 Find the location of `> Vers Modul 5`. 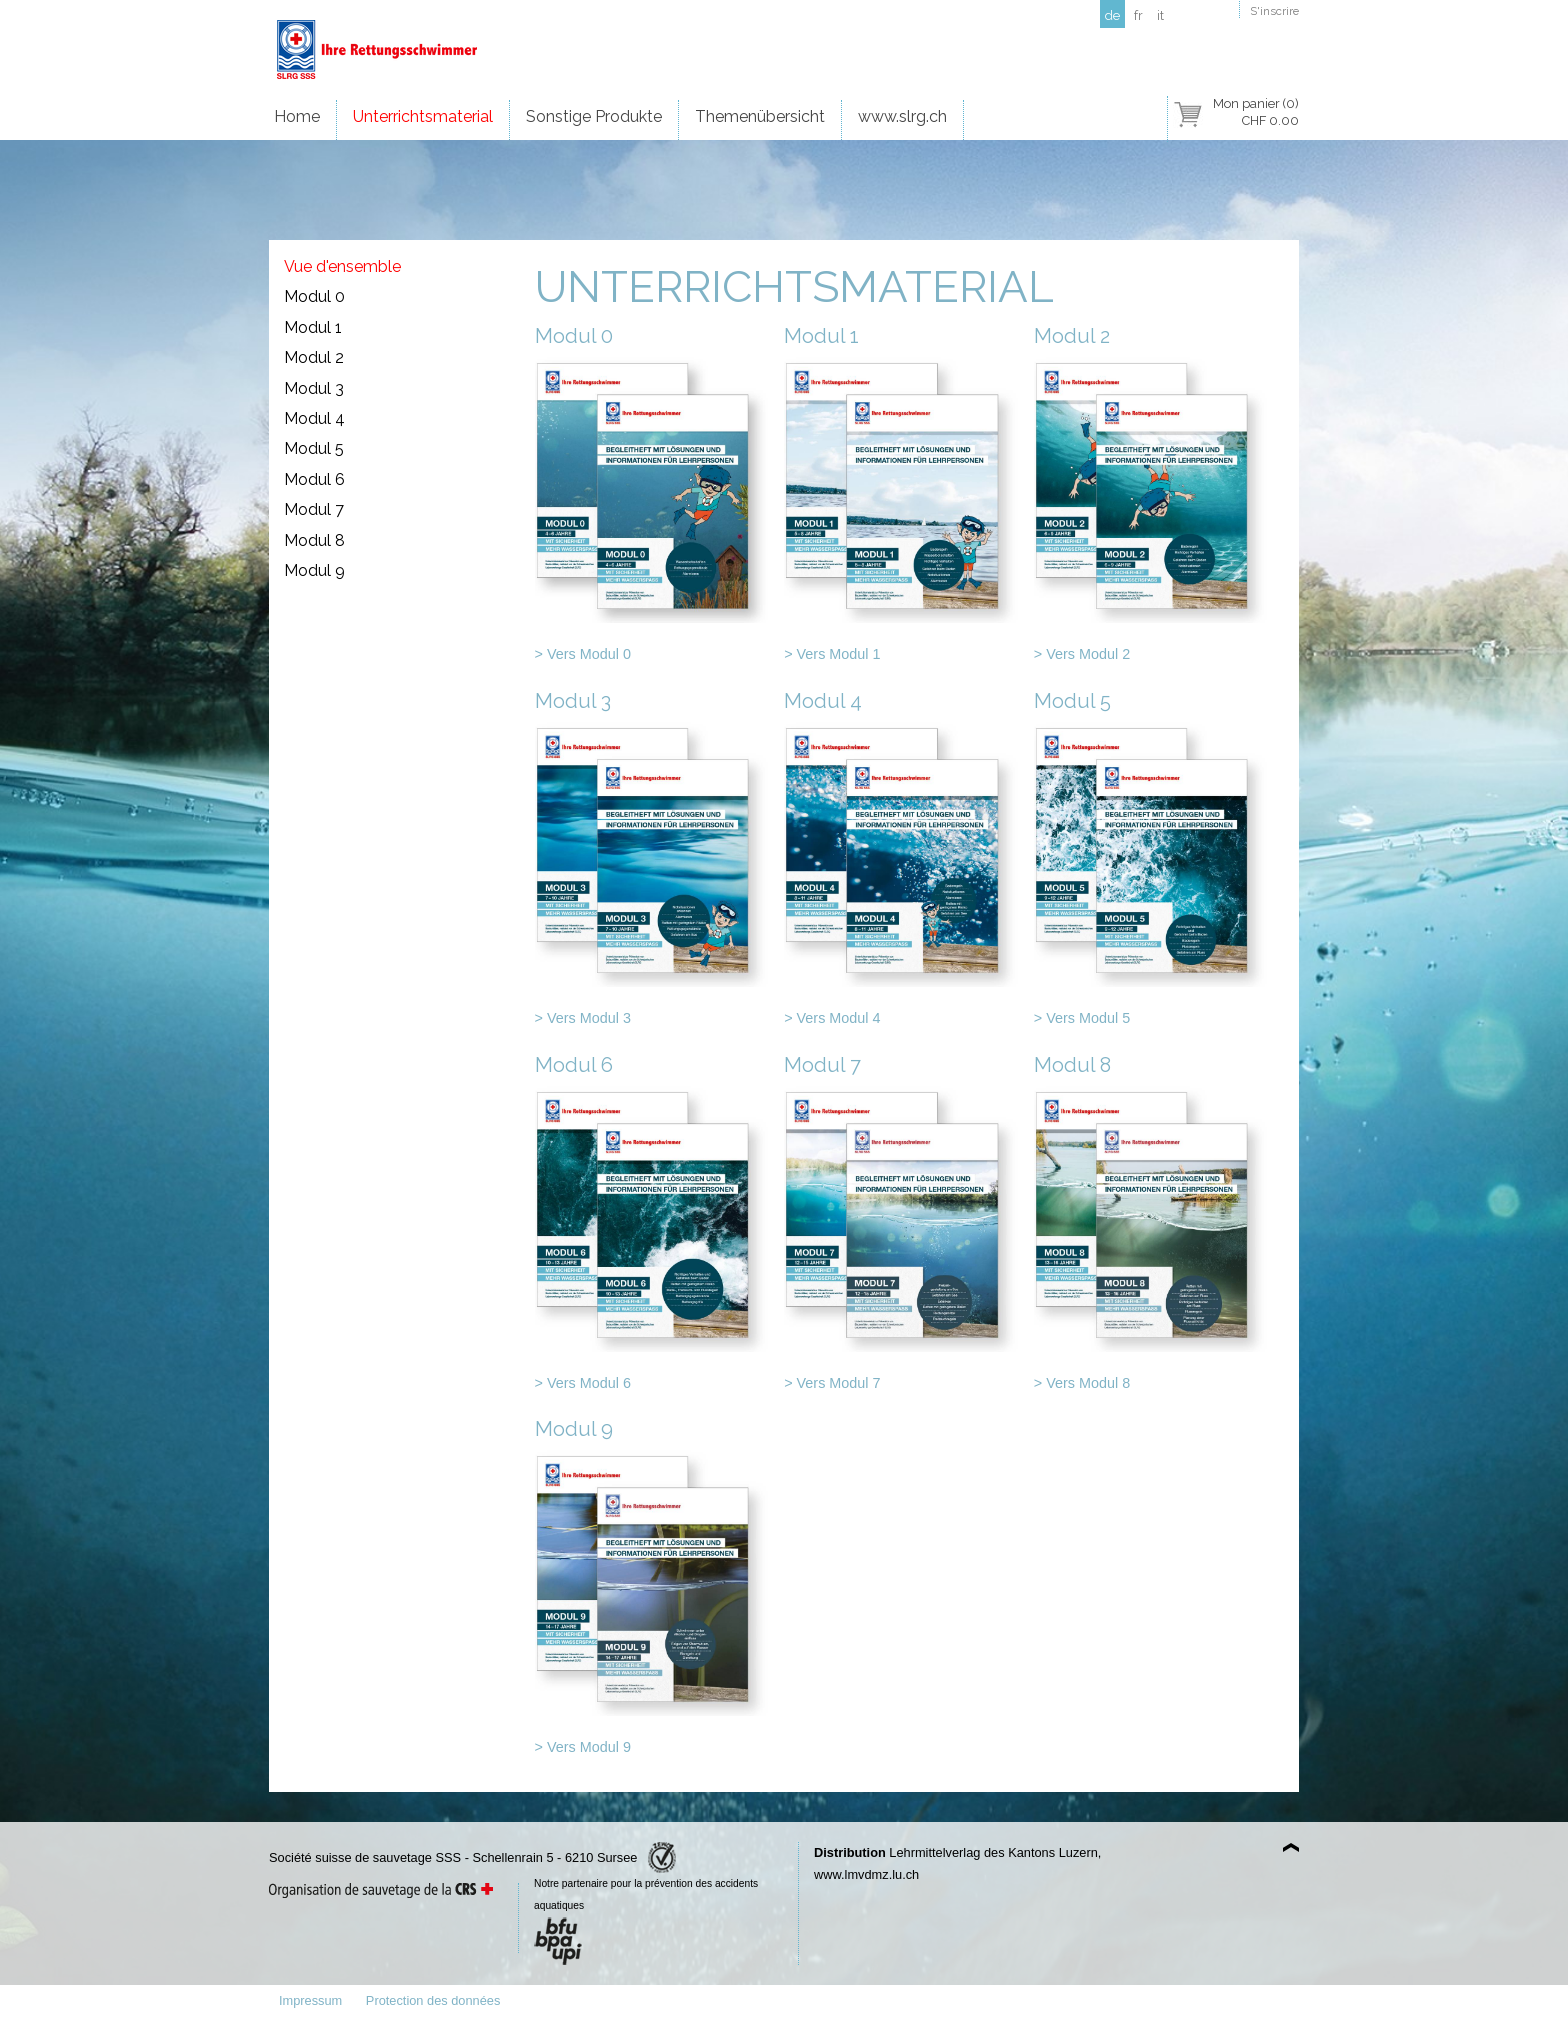

> Vers Modul 5 is located at coordinates (1082, 1018).